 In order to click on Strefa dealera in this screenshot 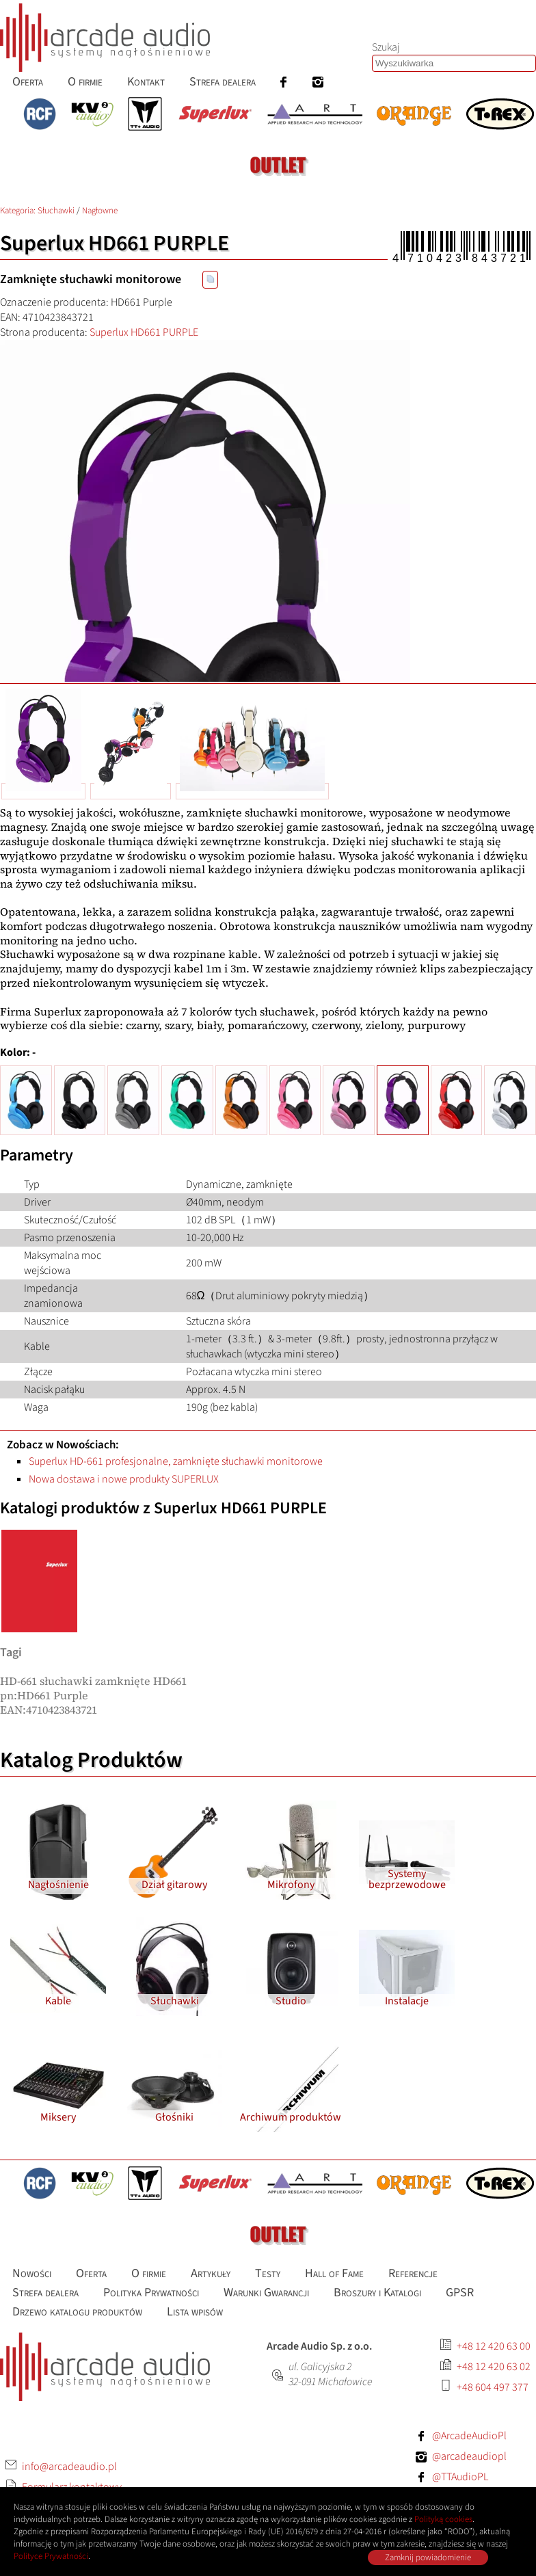, I will do `click(45, 2292)`.